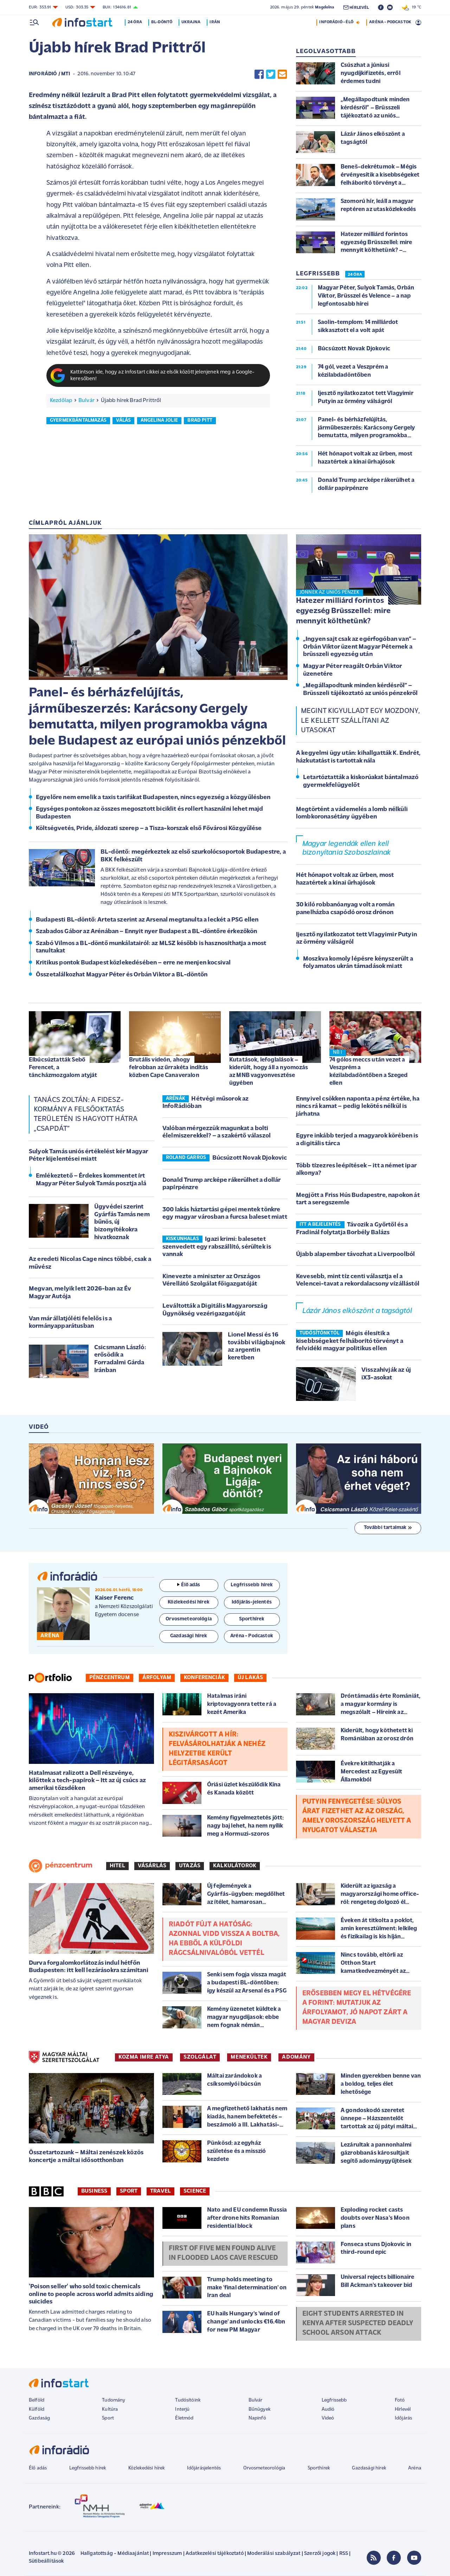 The width and height of the screenshot is (450, 2576). I want to click on Egyelőre nem emelik a taxis tarifákat Budapesten, nincs egyezség a közgyűlésben, so click(153, 797).